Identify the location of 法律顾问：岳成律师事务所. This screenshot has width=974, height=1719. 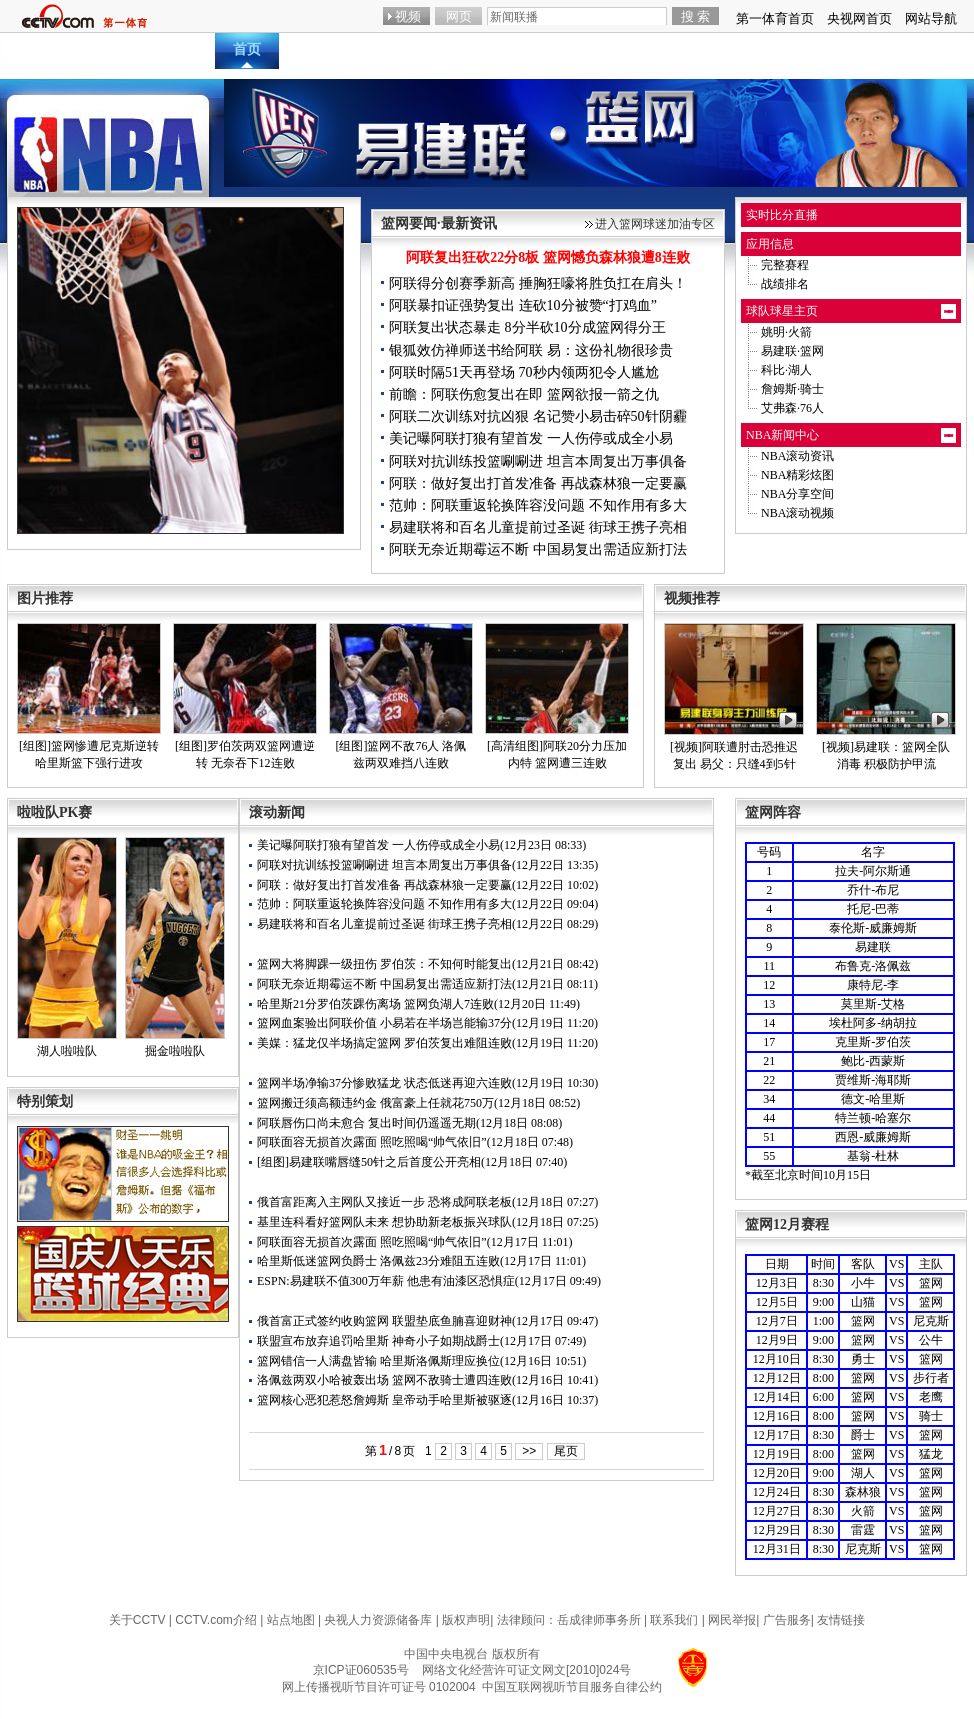
(569, 1620).